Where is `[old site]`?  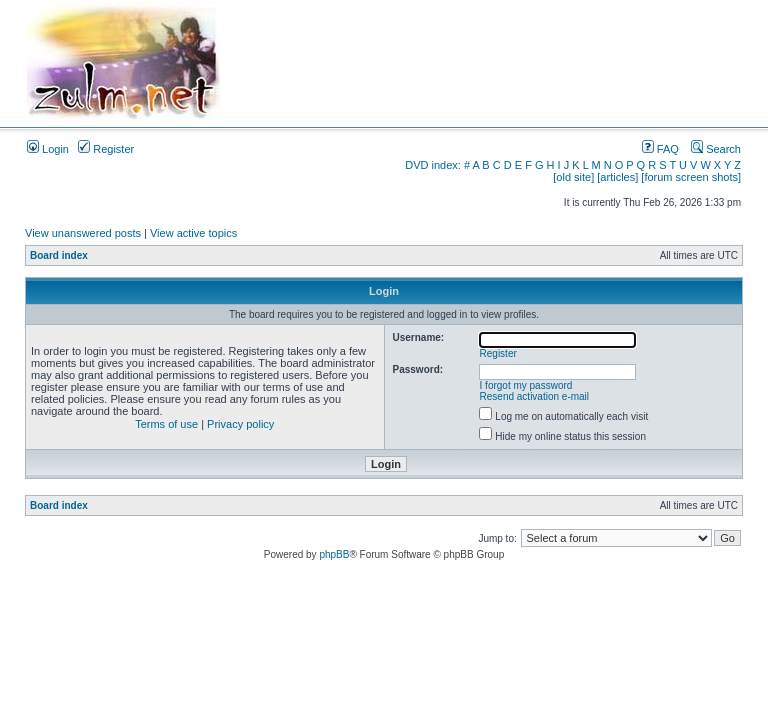
[old site] is located at coordinates (573, 177).